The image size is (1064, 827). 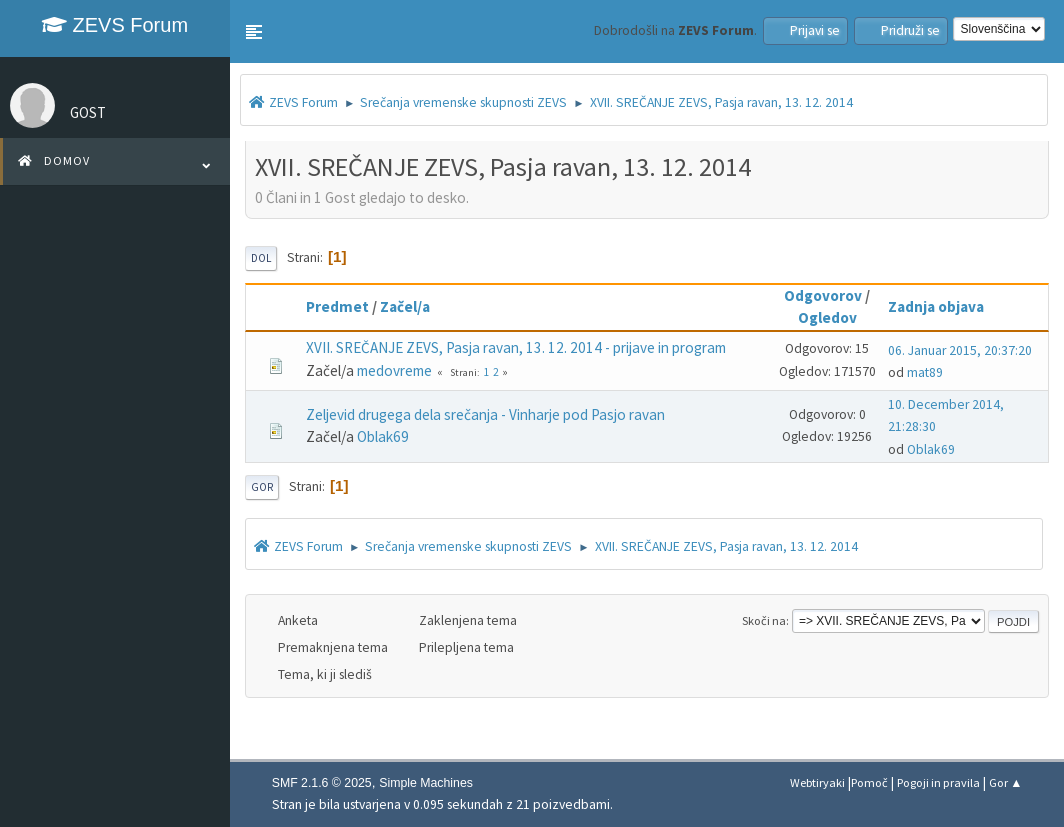 I want to click on SMF 2.1.6 © 2025, so click(x=322, y=783).